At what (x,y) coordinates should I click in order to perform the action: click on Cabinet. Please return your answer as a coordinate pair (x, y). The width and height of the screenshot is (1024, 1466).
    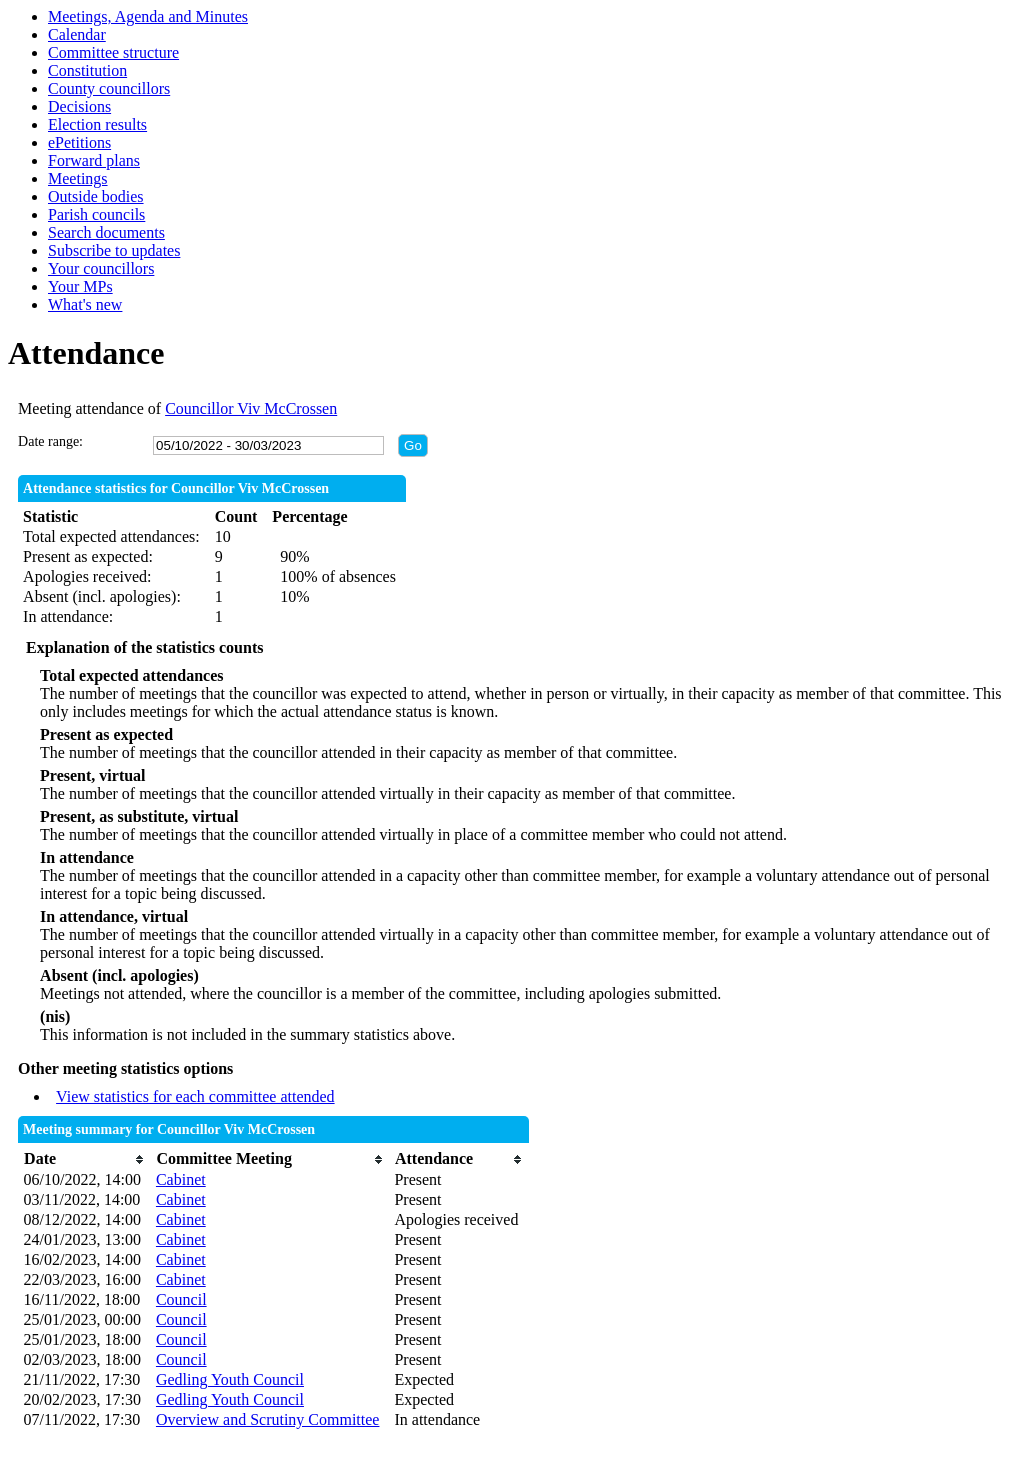
    Looking at the image, I should click on (181, 1179).